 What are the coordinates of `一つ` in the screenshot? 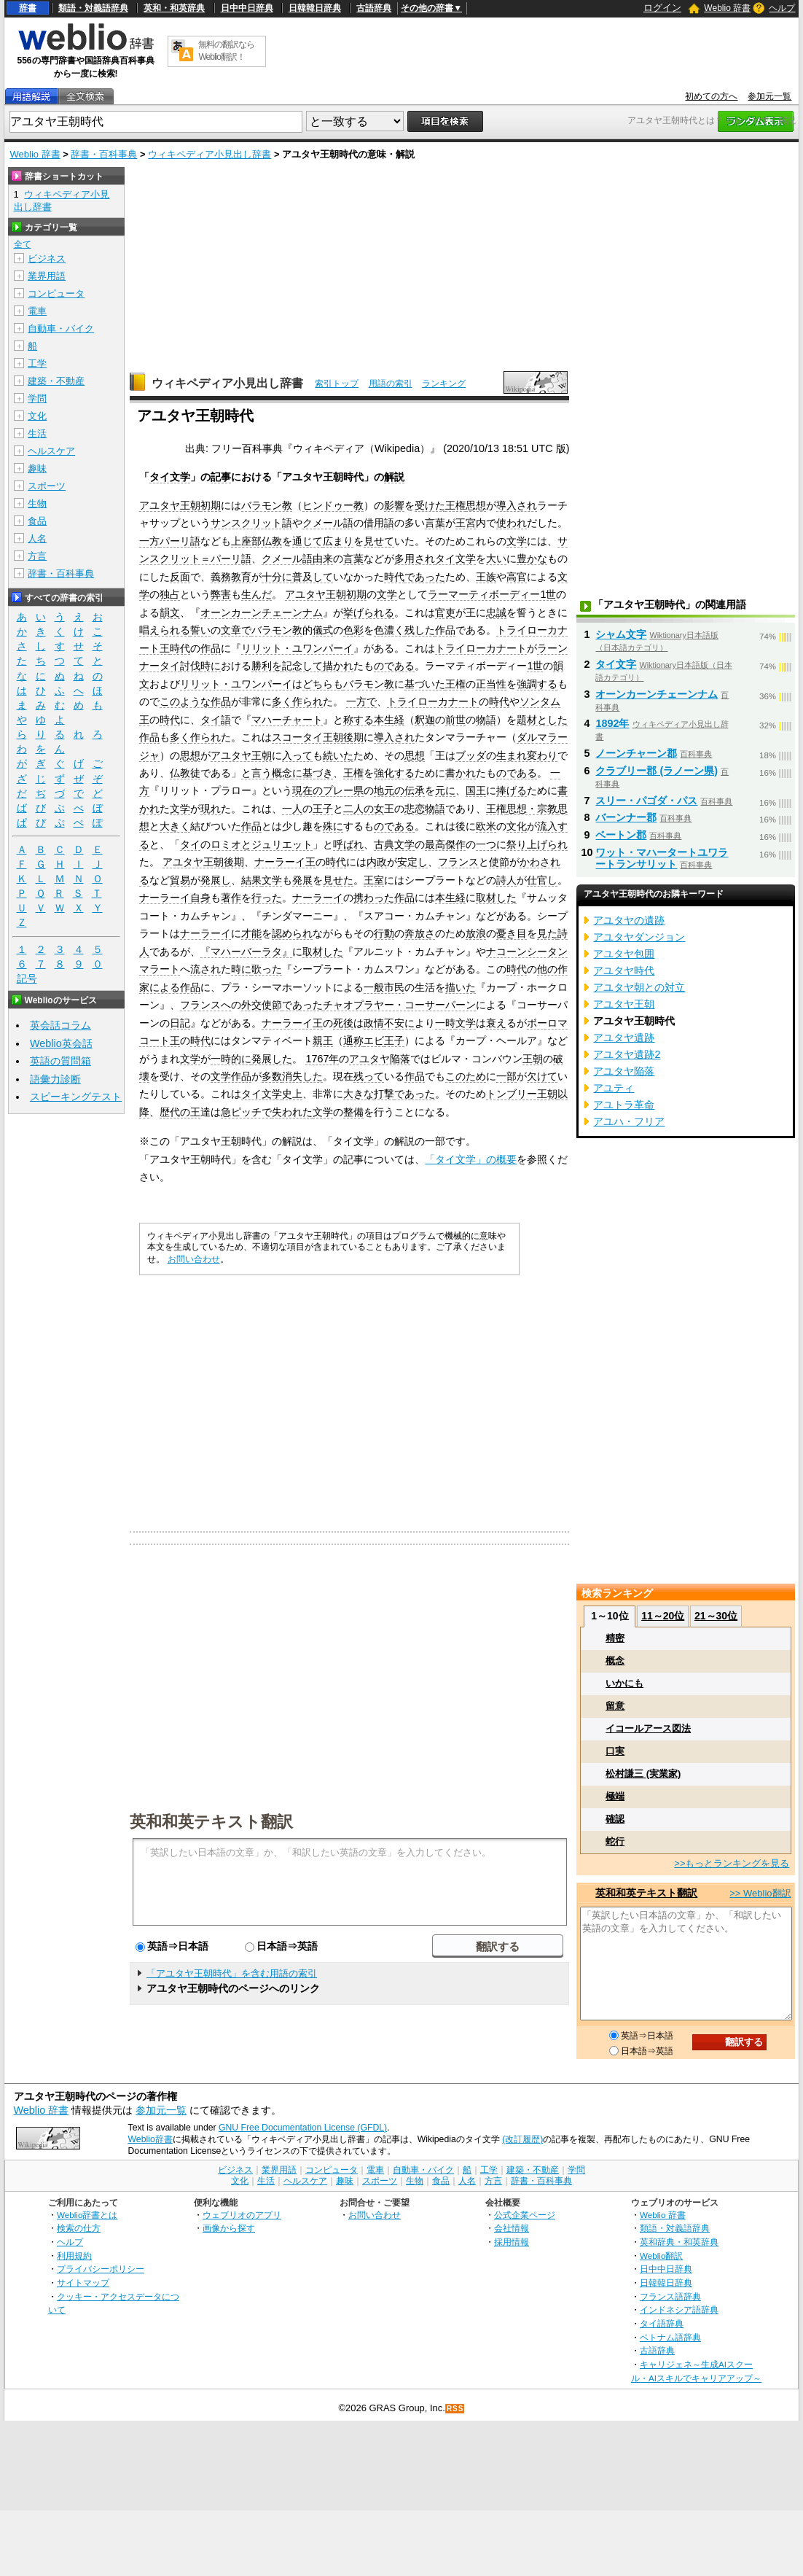 It's located at (486, 844).